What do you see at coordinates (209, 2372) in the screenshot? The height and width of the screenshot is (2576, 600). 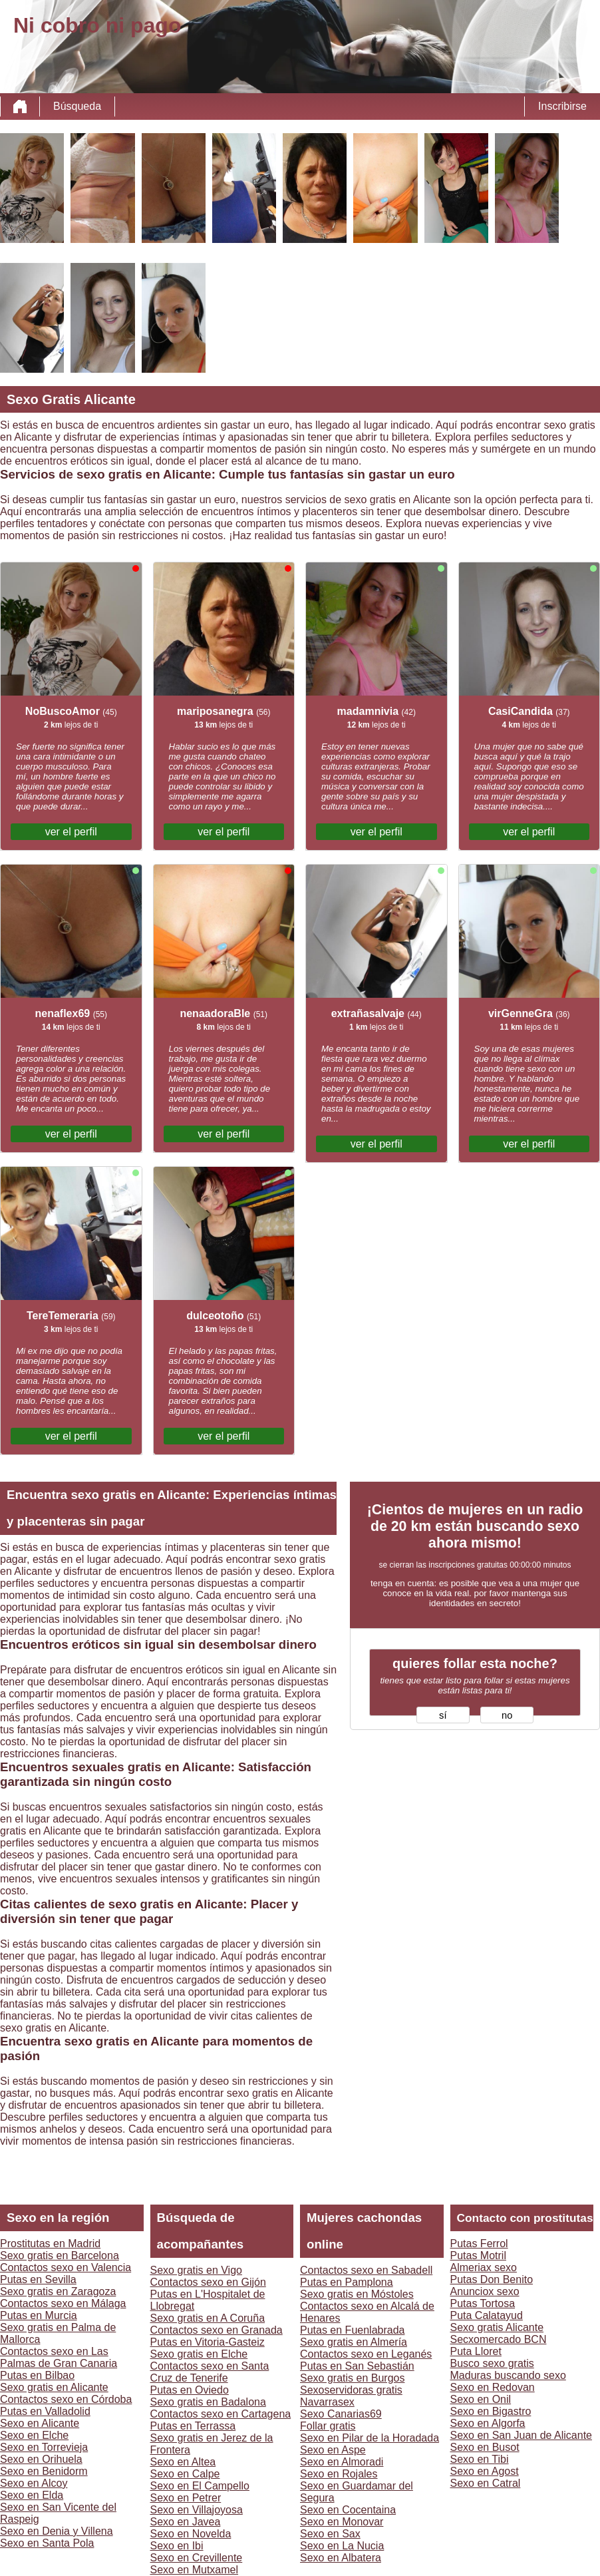 I see `Contactos sexo en Santa Cruz de Tenerife` at bounding box center [209, 2372].